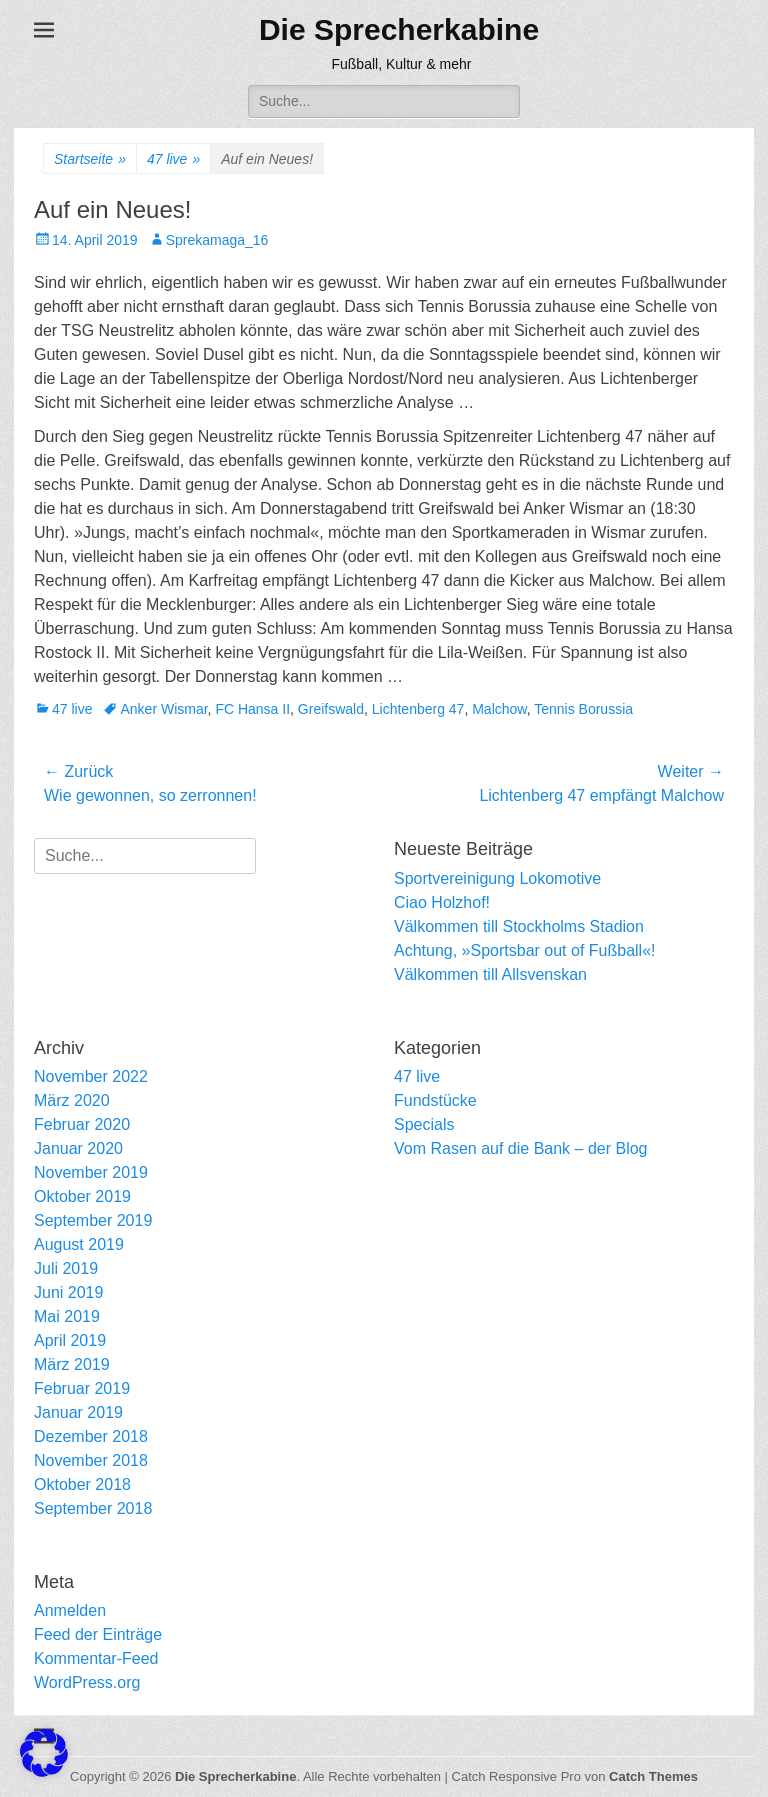 The image size is (768, 1797). What do you see at coordinates (424, 1124) in the screenshot?
I see `Specials` at bounding box center [424, 1124].